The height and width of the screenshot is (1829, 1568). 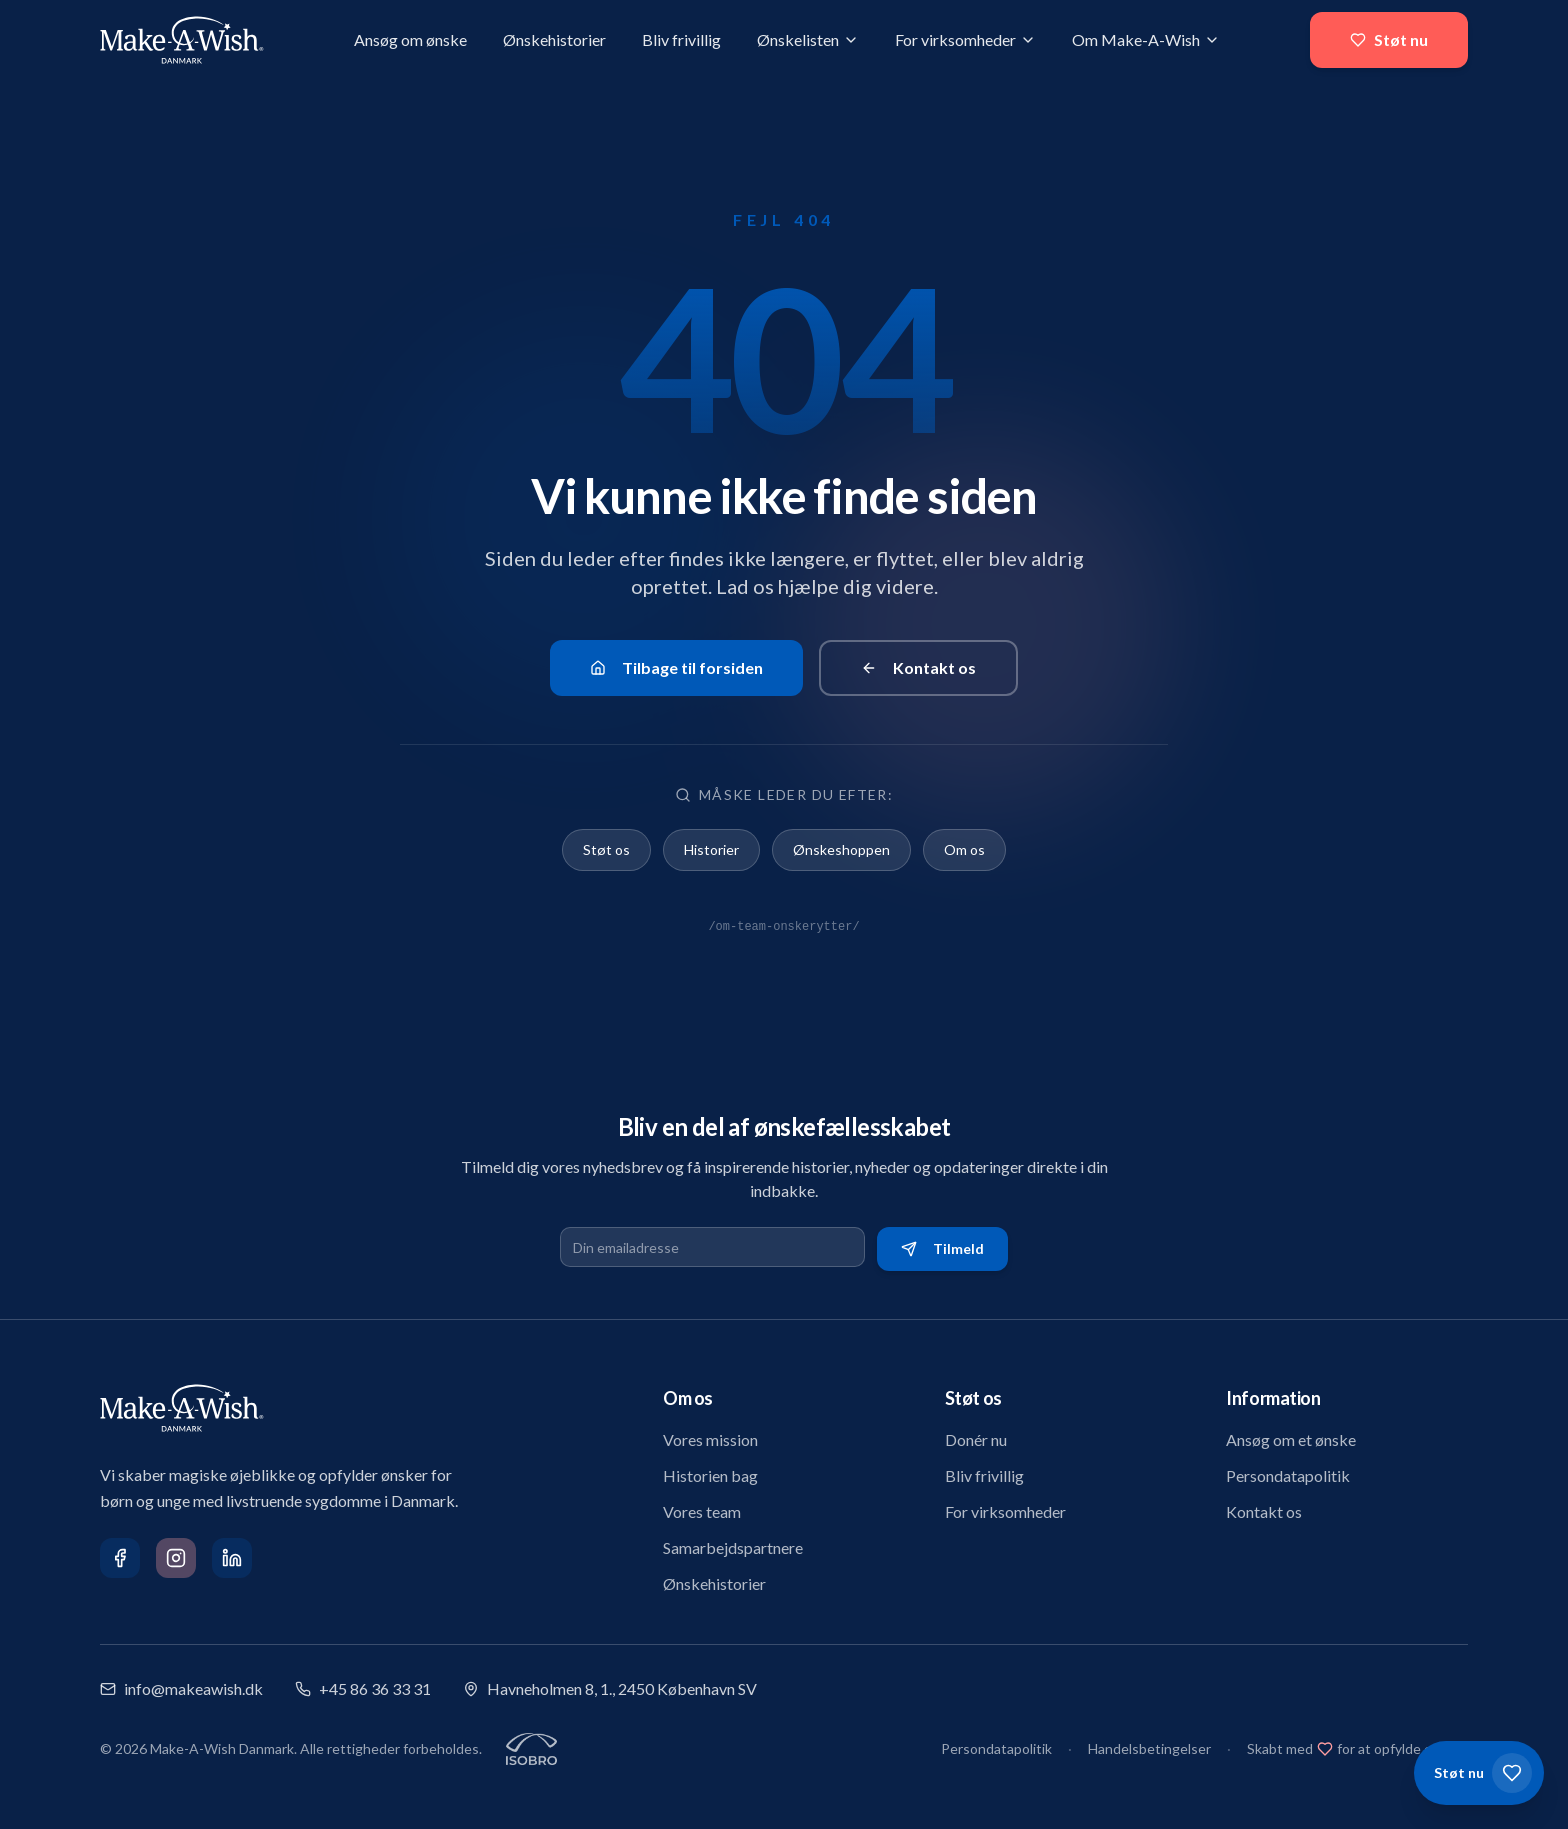 I want to click on Ønskehistorier, so click(x=554, y=39).